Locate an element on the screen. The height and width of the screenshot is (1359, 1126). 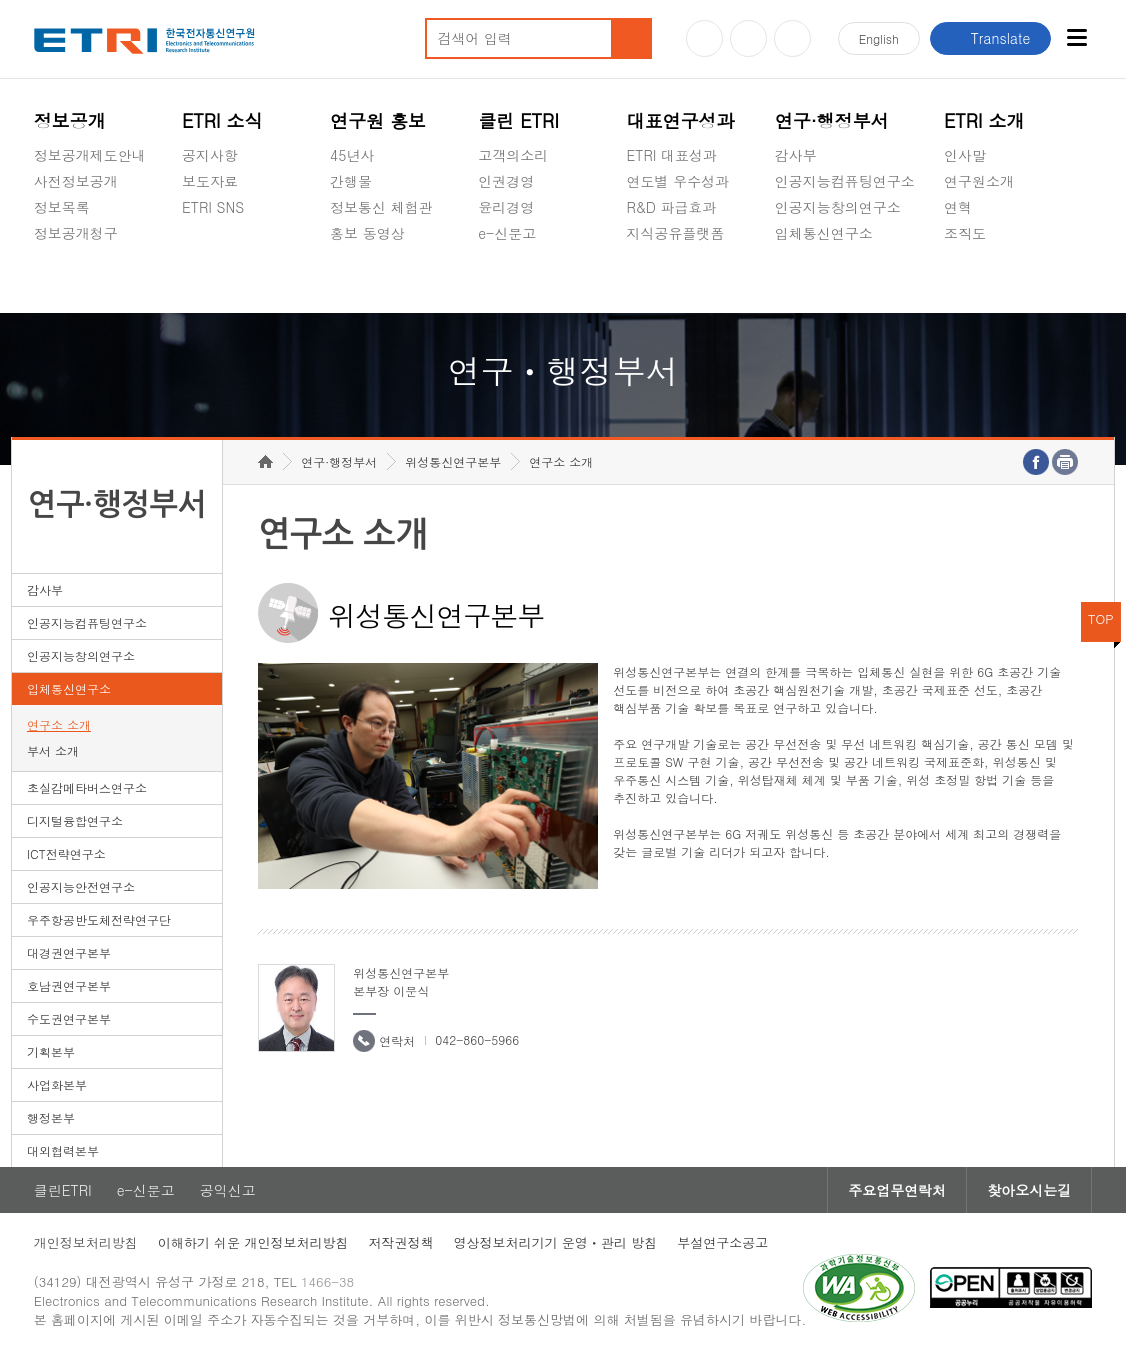
부설연구소공고 is located at coordinates (722, 1242).